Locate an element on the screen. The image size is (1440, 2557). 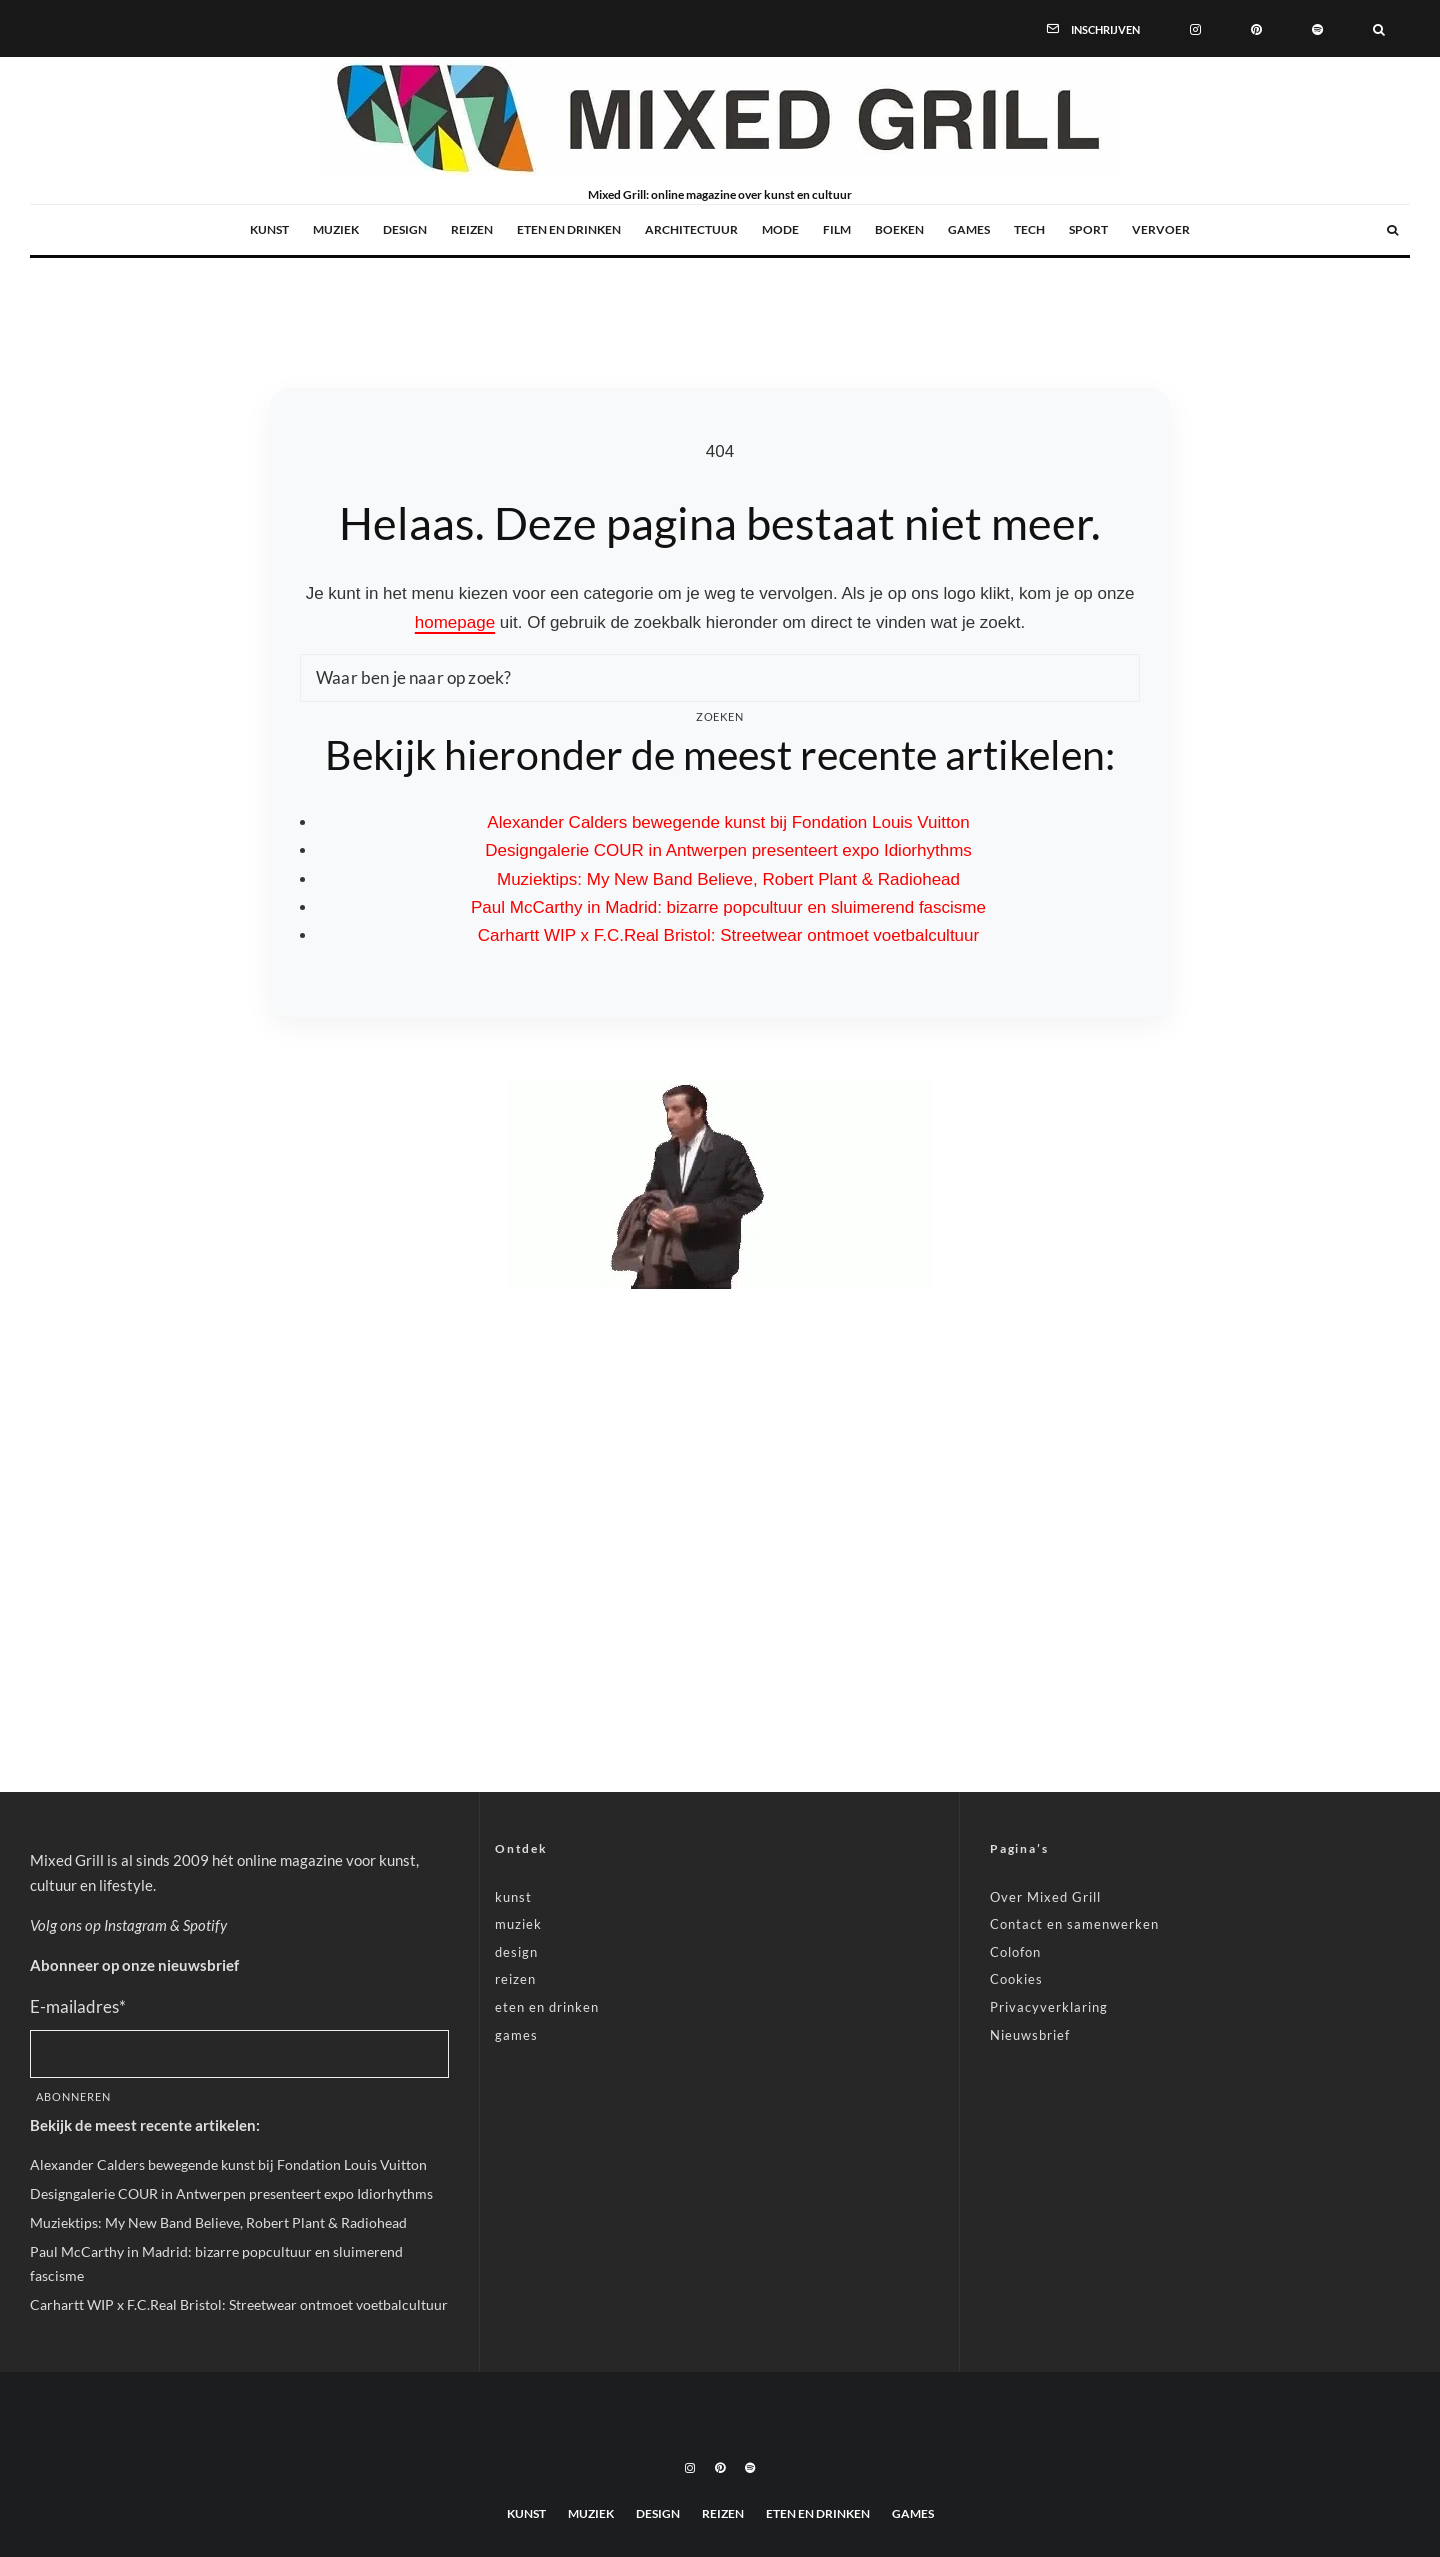
Over Mixed Grill is located at coordinates (1045, 1897).